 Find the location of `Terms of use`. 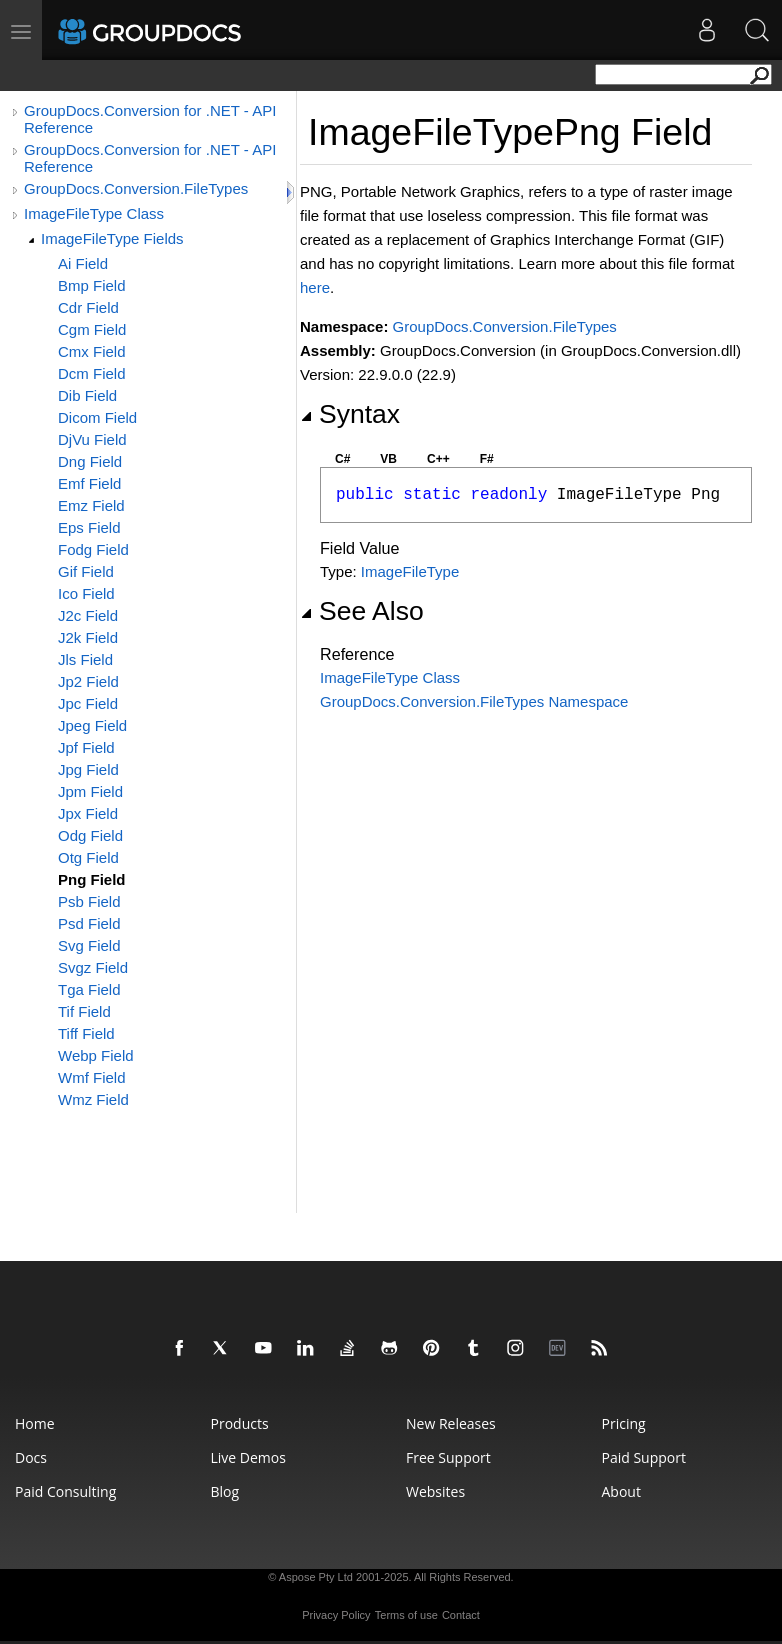

Terms of use is located at coordinates (406, 1615).